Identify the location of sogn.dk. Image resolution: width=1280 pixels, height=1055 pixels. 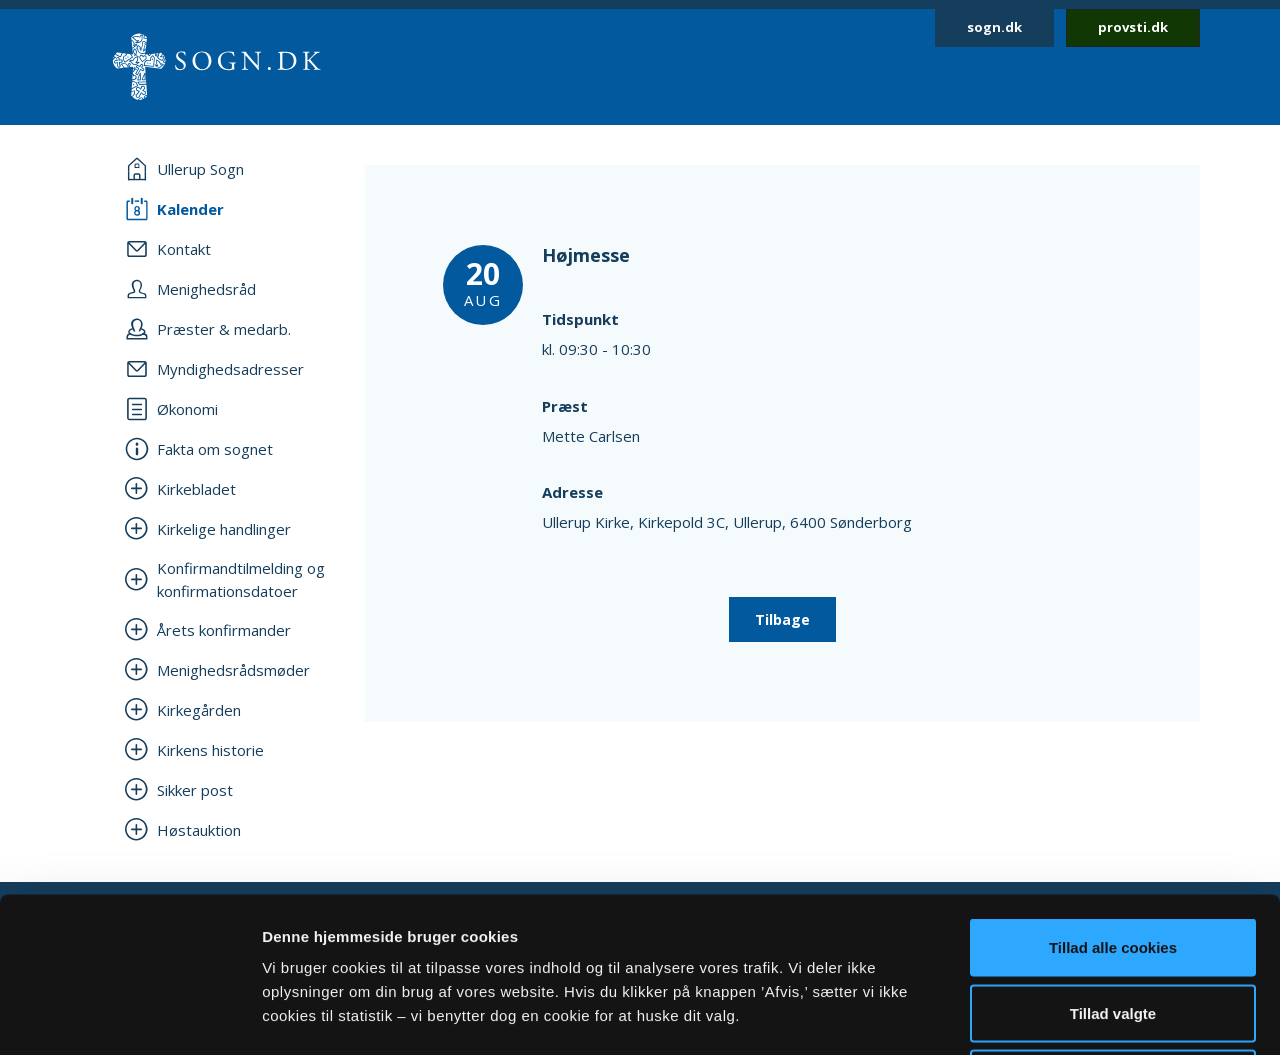
(994, 27).